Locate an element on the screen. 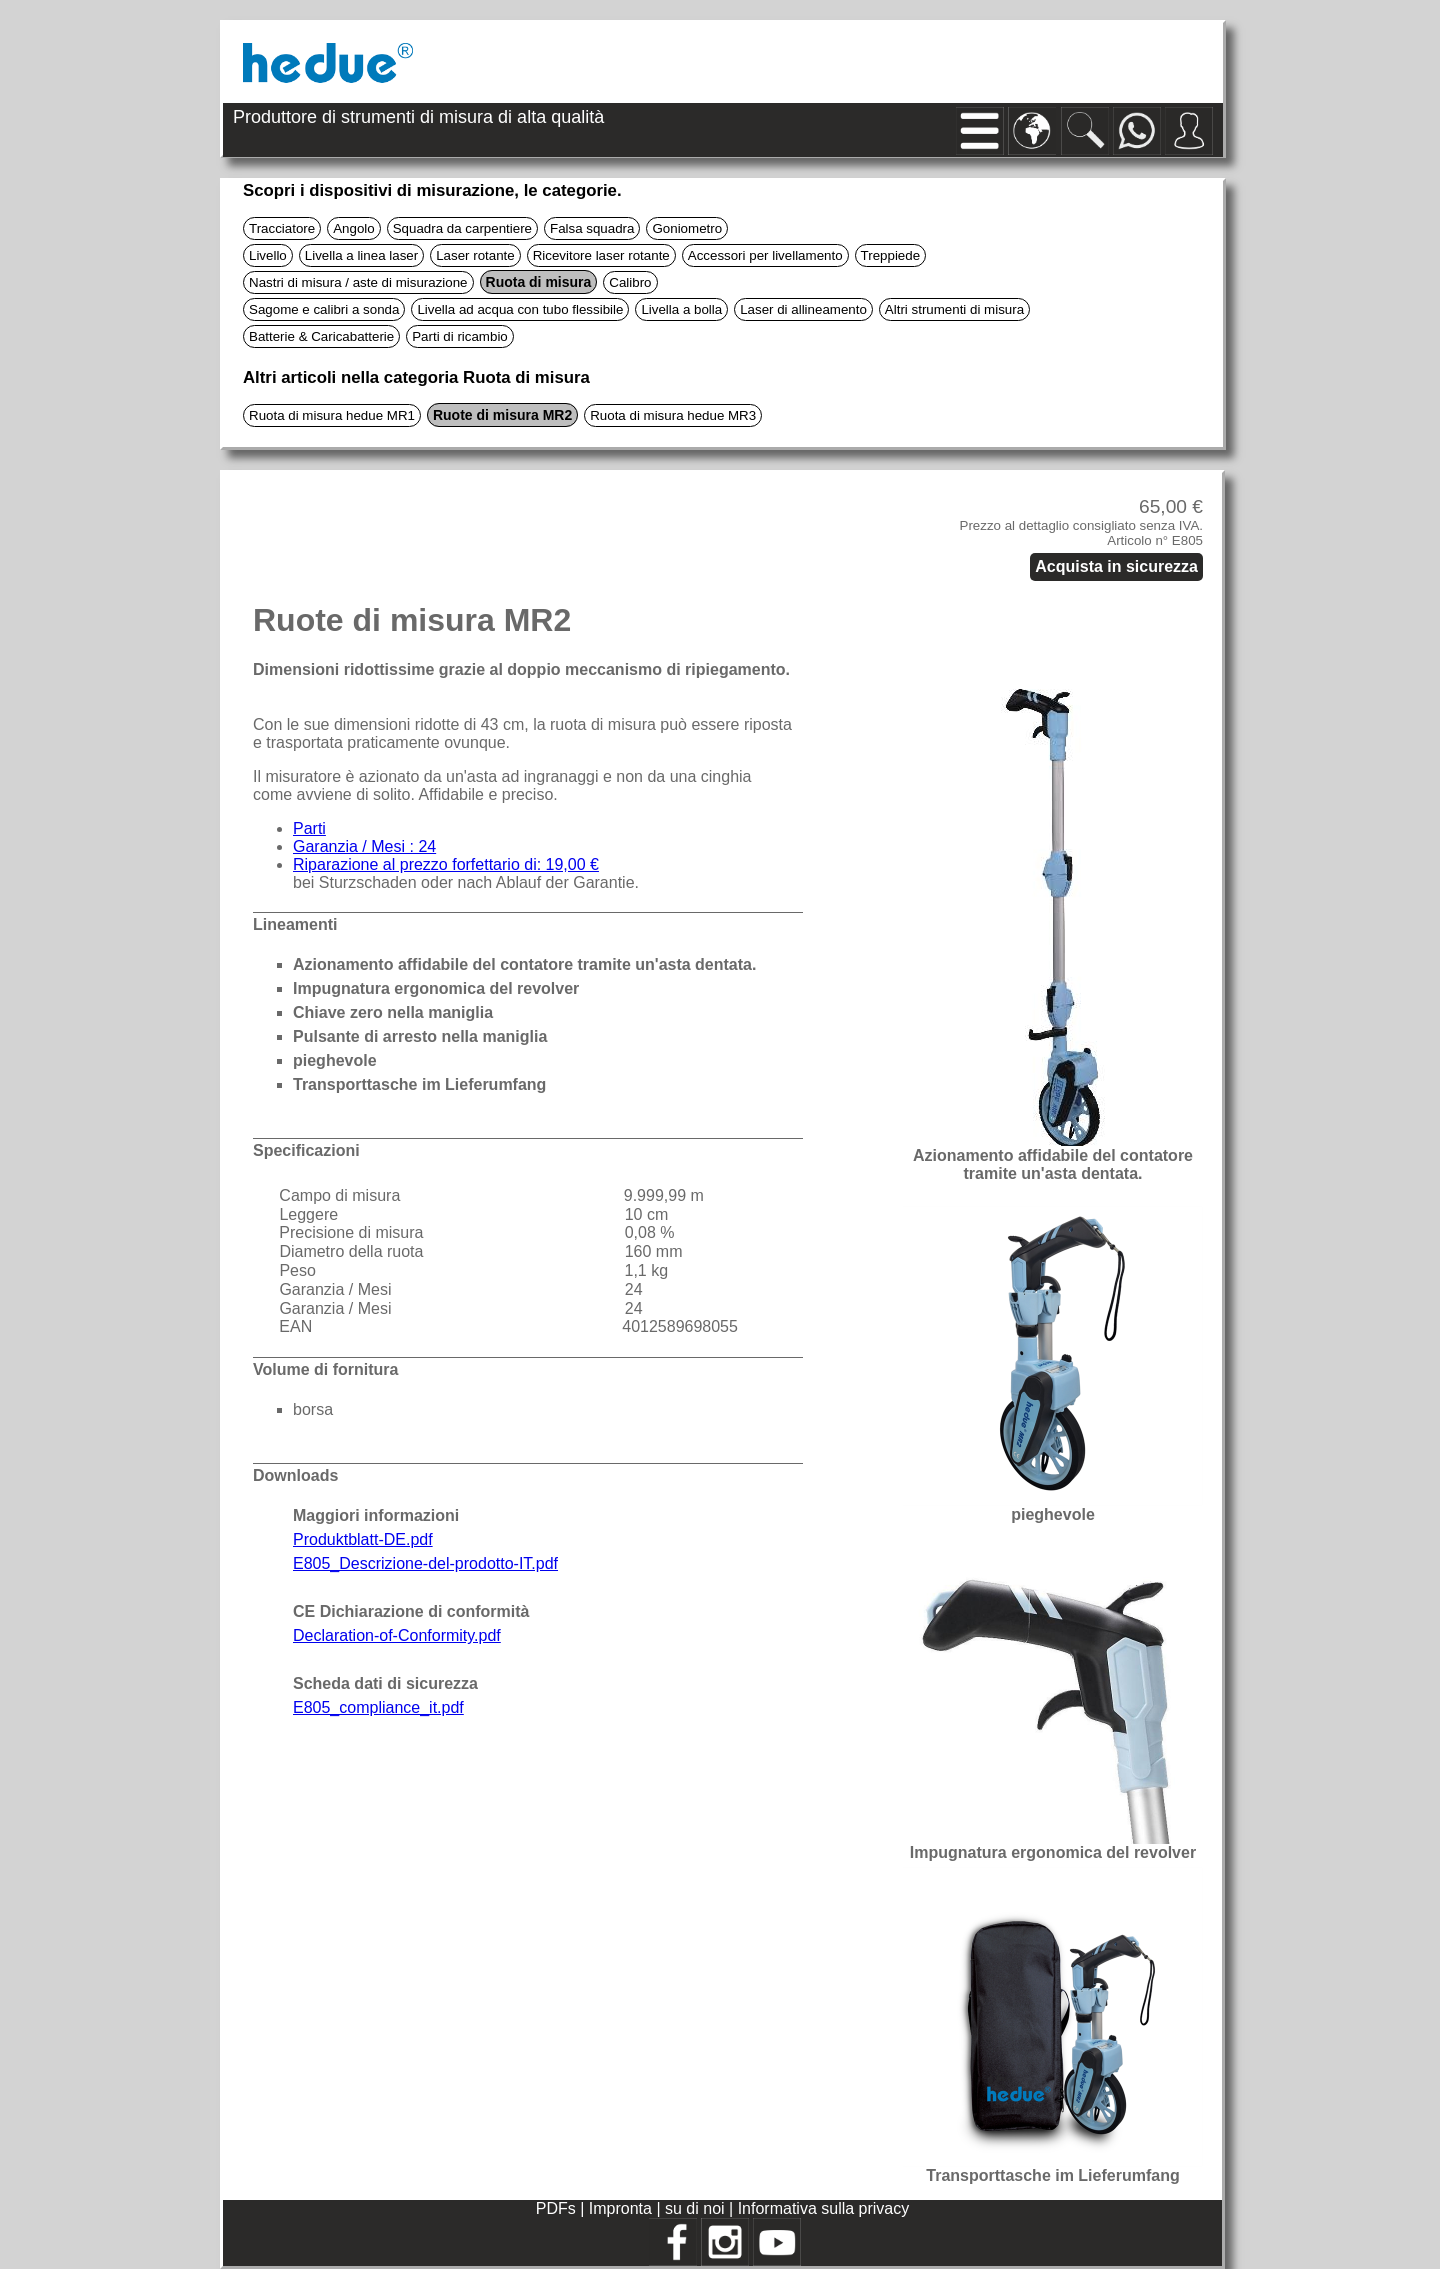 The width and height of the screenshot is (1440, 2269). Ricevitore laser rotante is located at coordinates (601, 255).